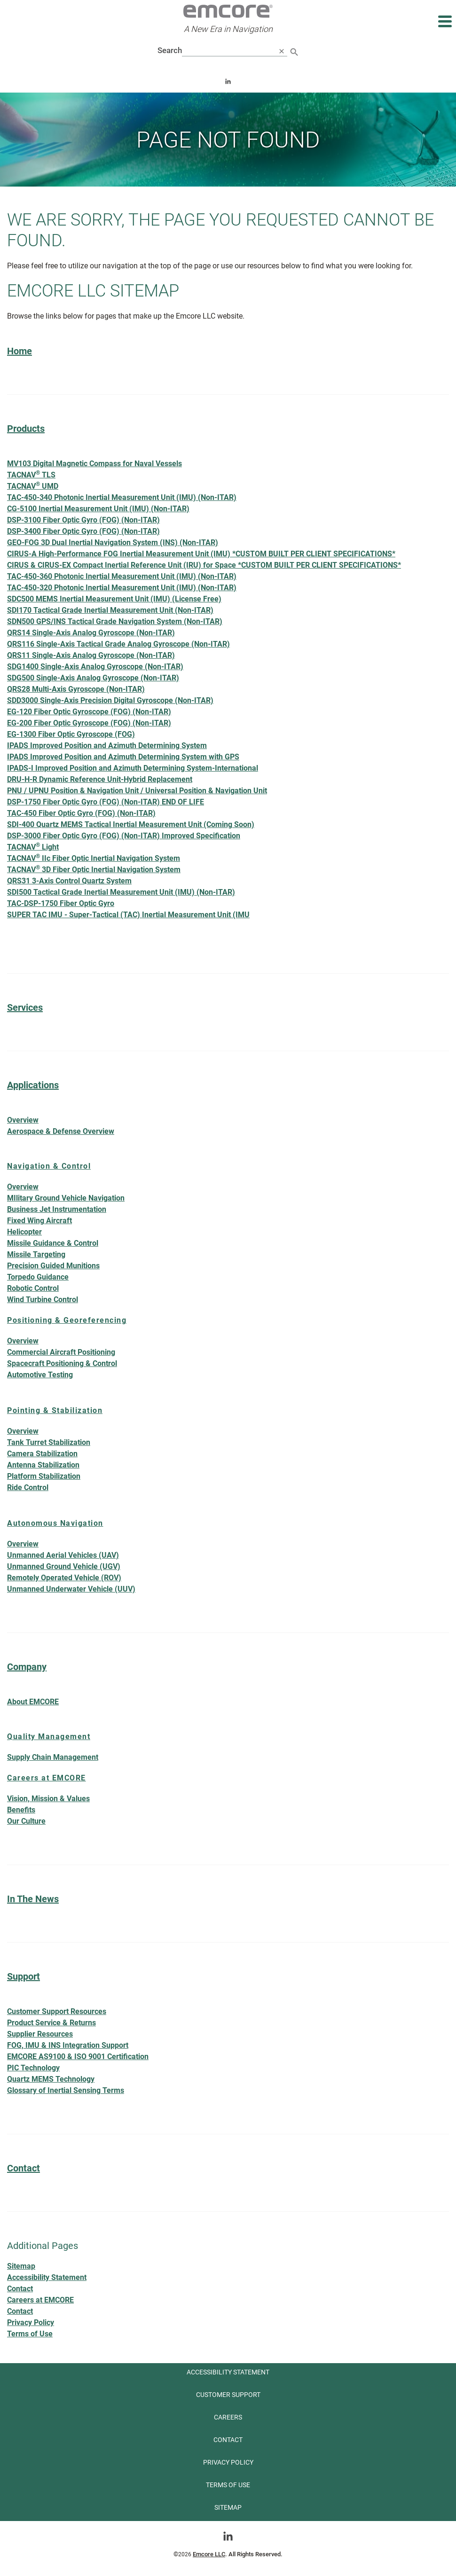 This screenshot has width=456, height=2576. I want to click on [Go toLinkedin], so click(228, 2535).